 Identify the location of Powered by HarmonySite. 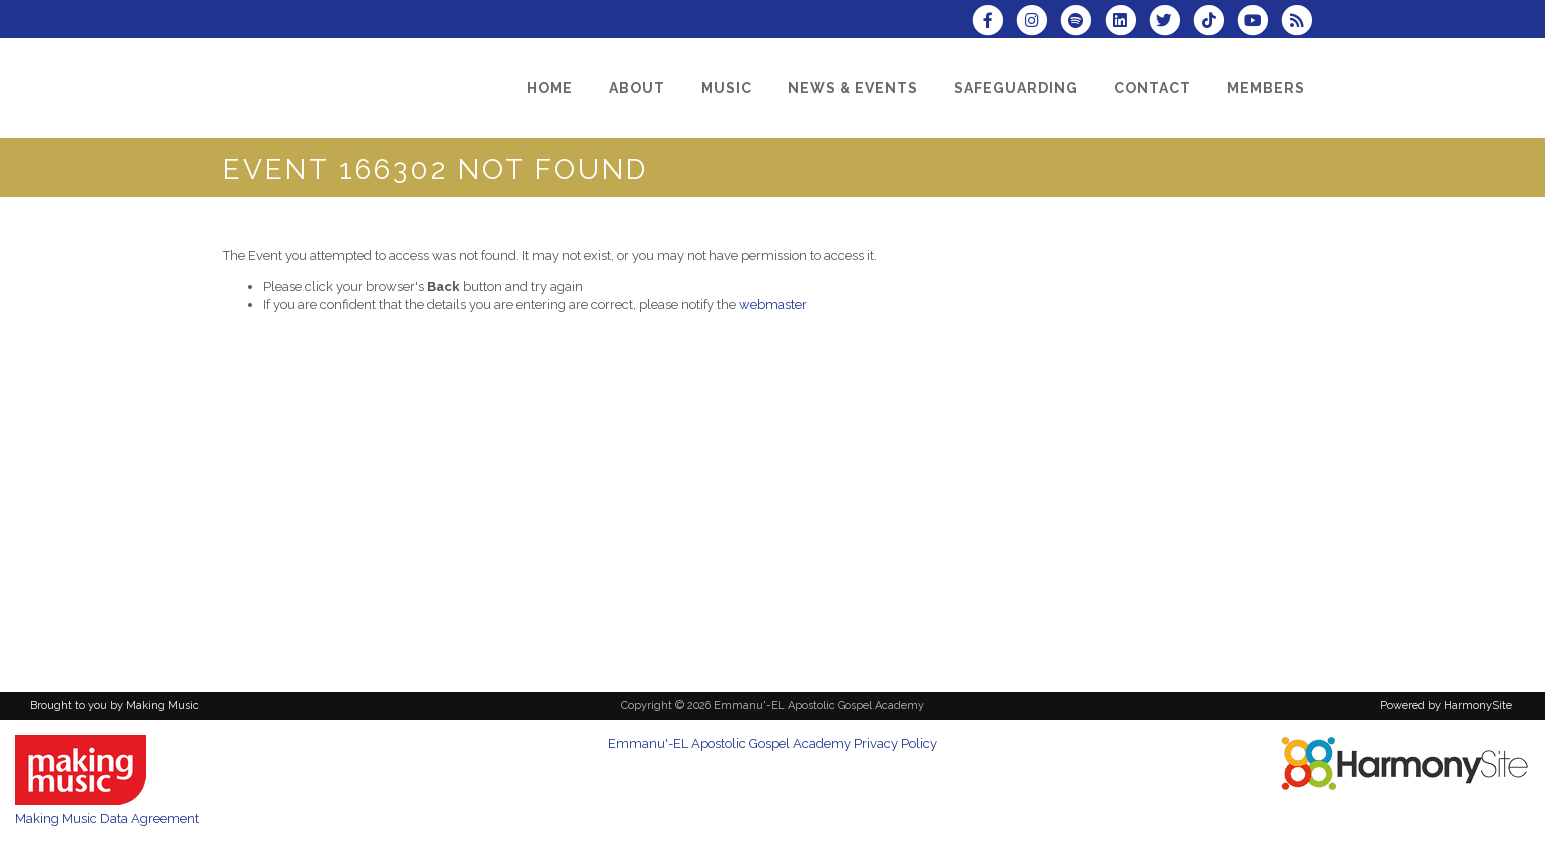
(1446, 705).